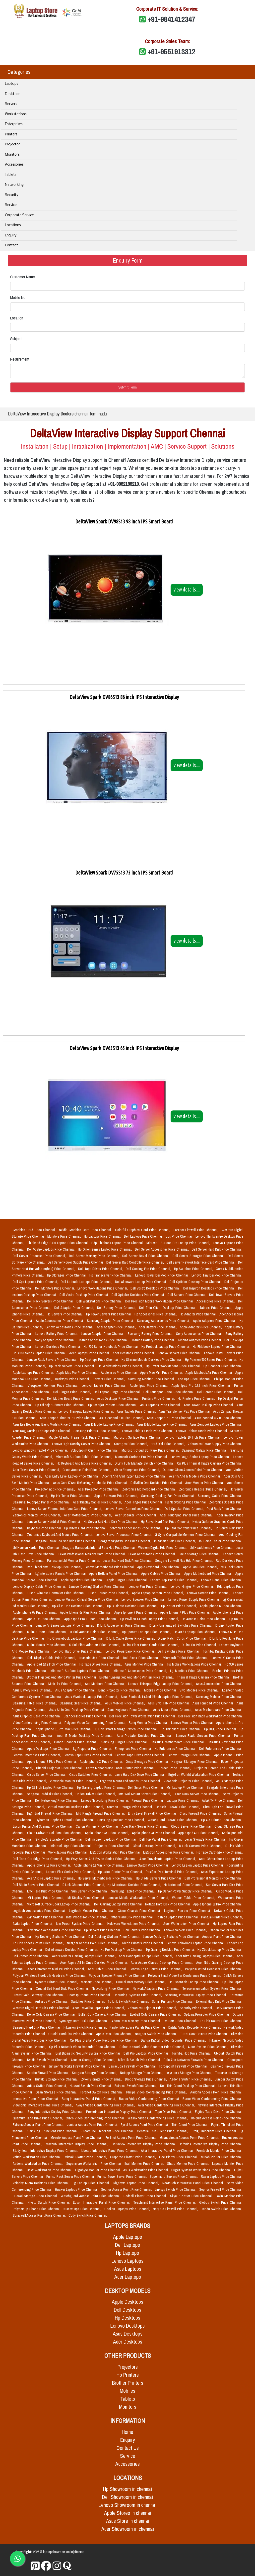 The image size is (255, 2576). What do you see at coordinates (163, 1547) in the screenshot?
I see `Western Digital Hdd Price Chennai,` at bounding box center [163, 1547].